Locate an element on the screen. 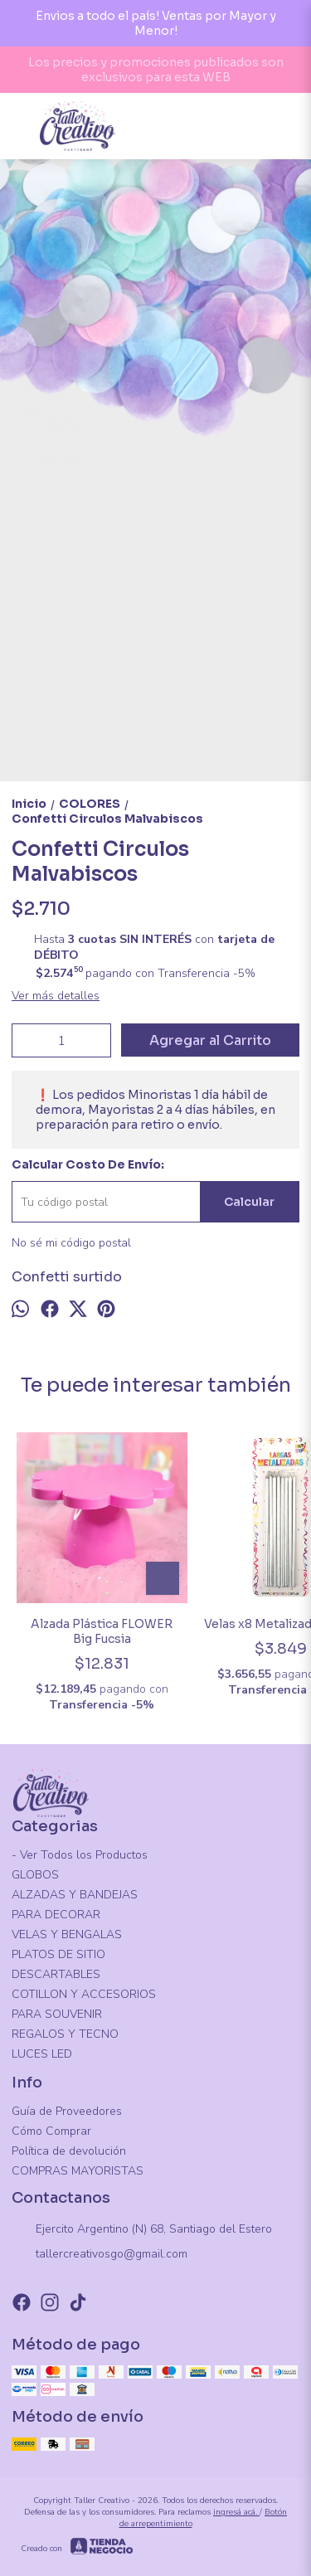 This screenshot has width=311, height=2576. tallercreativosgo@gmail.com is located at coordinates (99, 2255).